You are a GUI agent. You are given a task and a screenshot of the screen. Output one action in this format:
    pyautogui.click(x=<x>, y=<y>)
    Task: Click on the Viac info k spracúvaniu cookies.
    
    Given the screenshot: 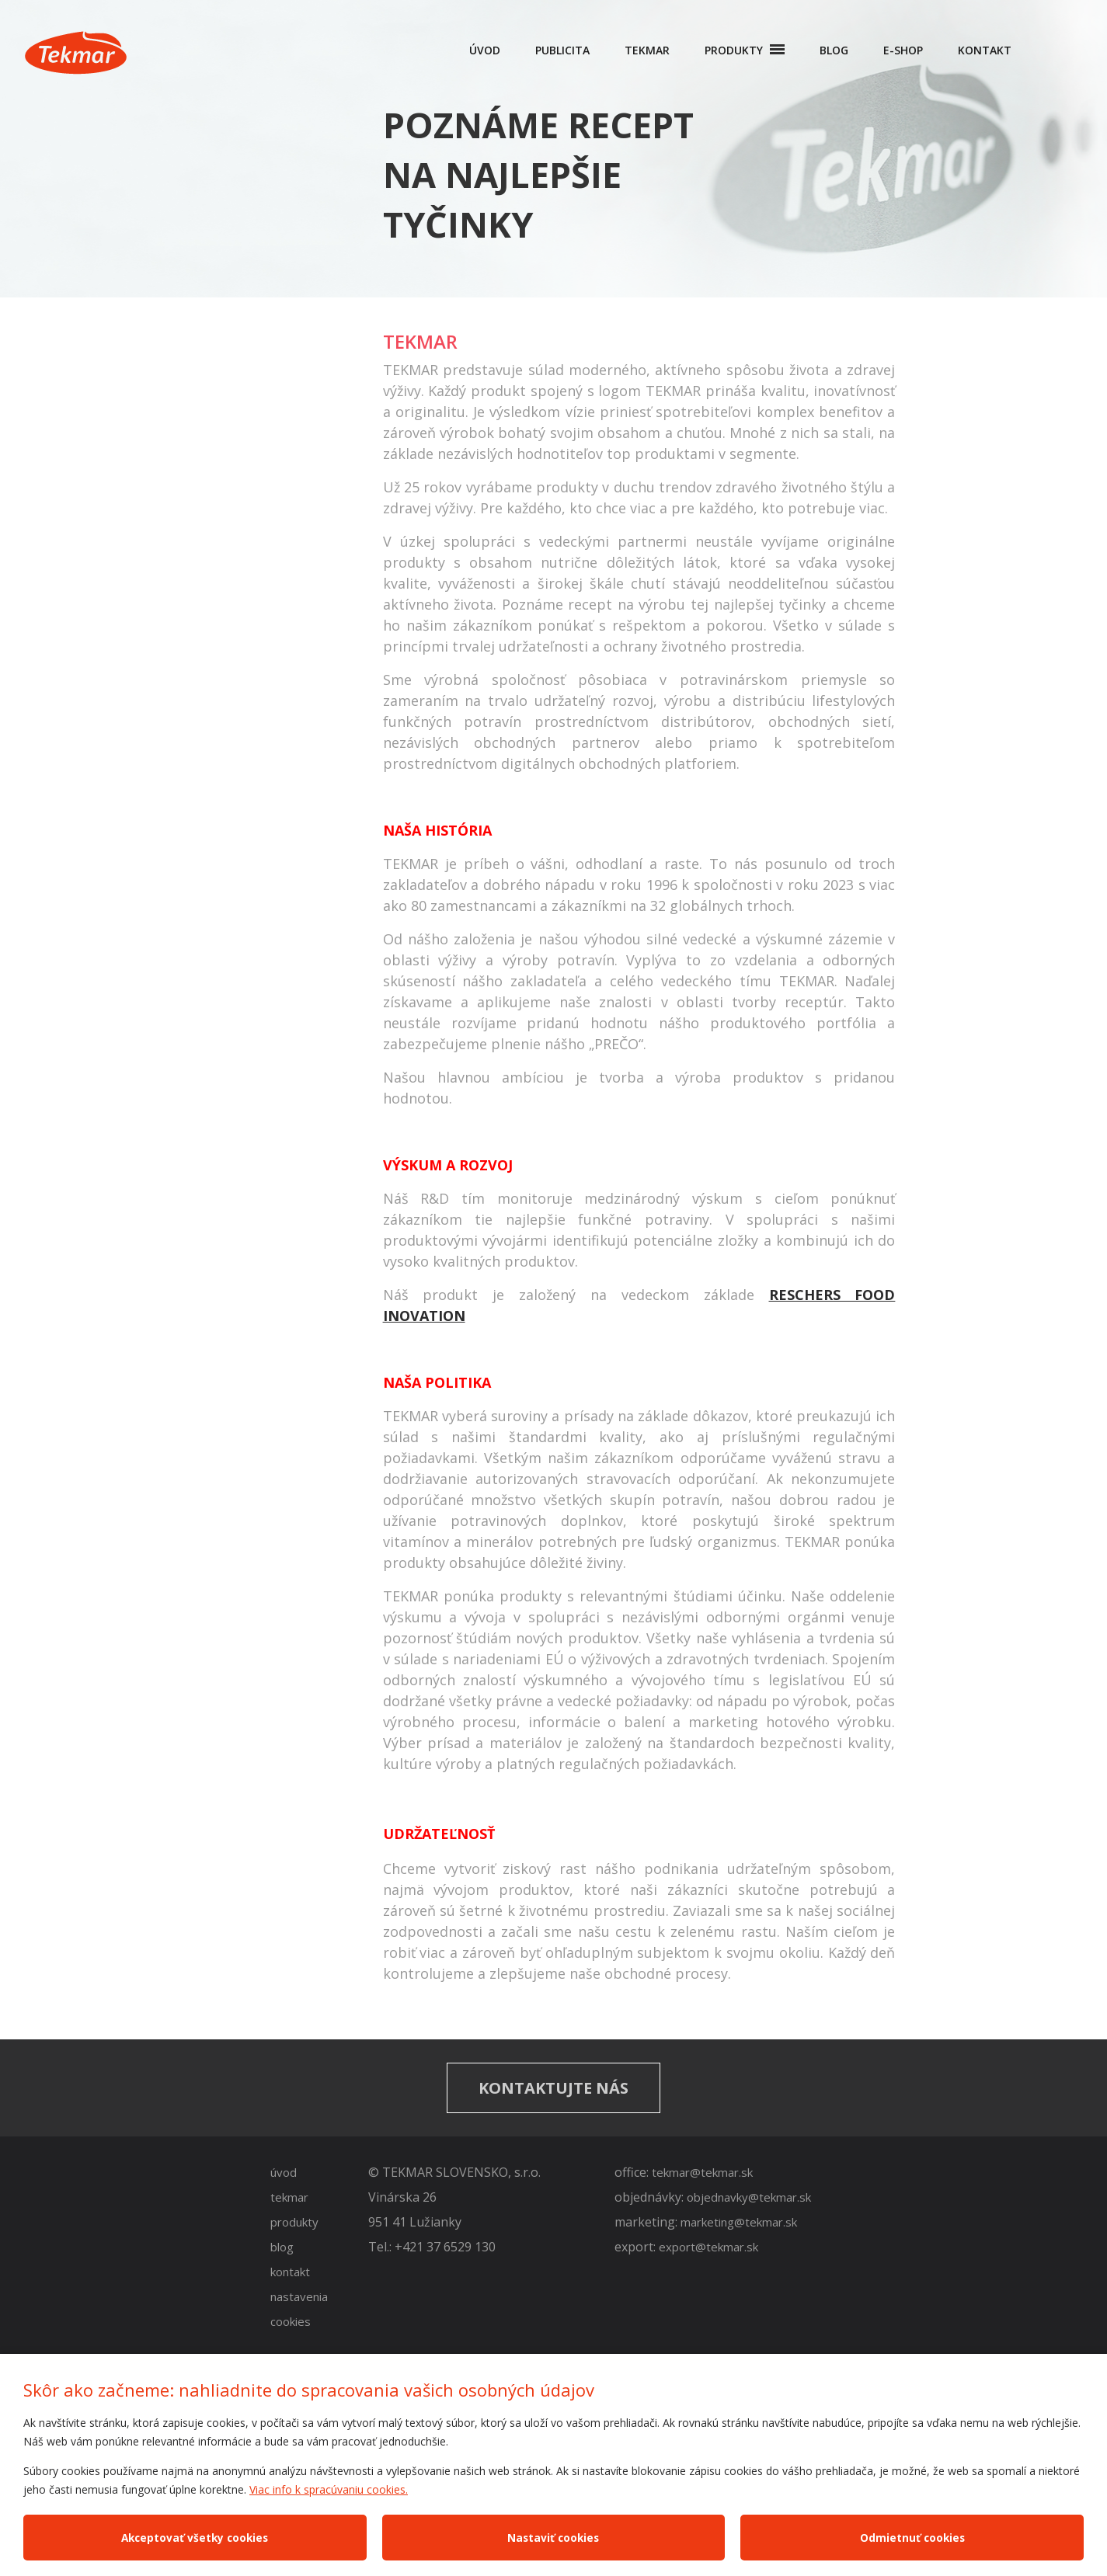 What is the action you would take?
    pyautogui.click(x=328, y=2489)
    